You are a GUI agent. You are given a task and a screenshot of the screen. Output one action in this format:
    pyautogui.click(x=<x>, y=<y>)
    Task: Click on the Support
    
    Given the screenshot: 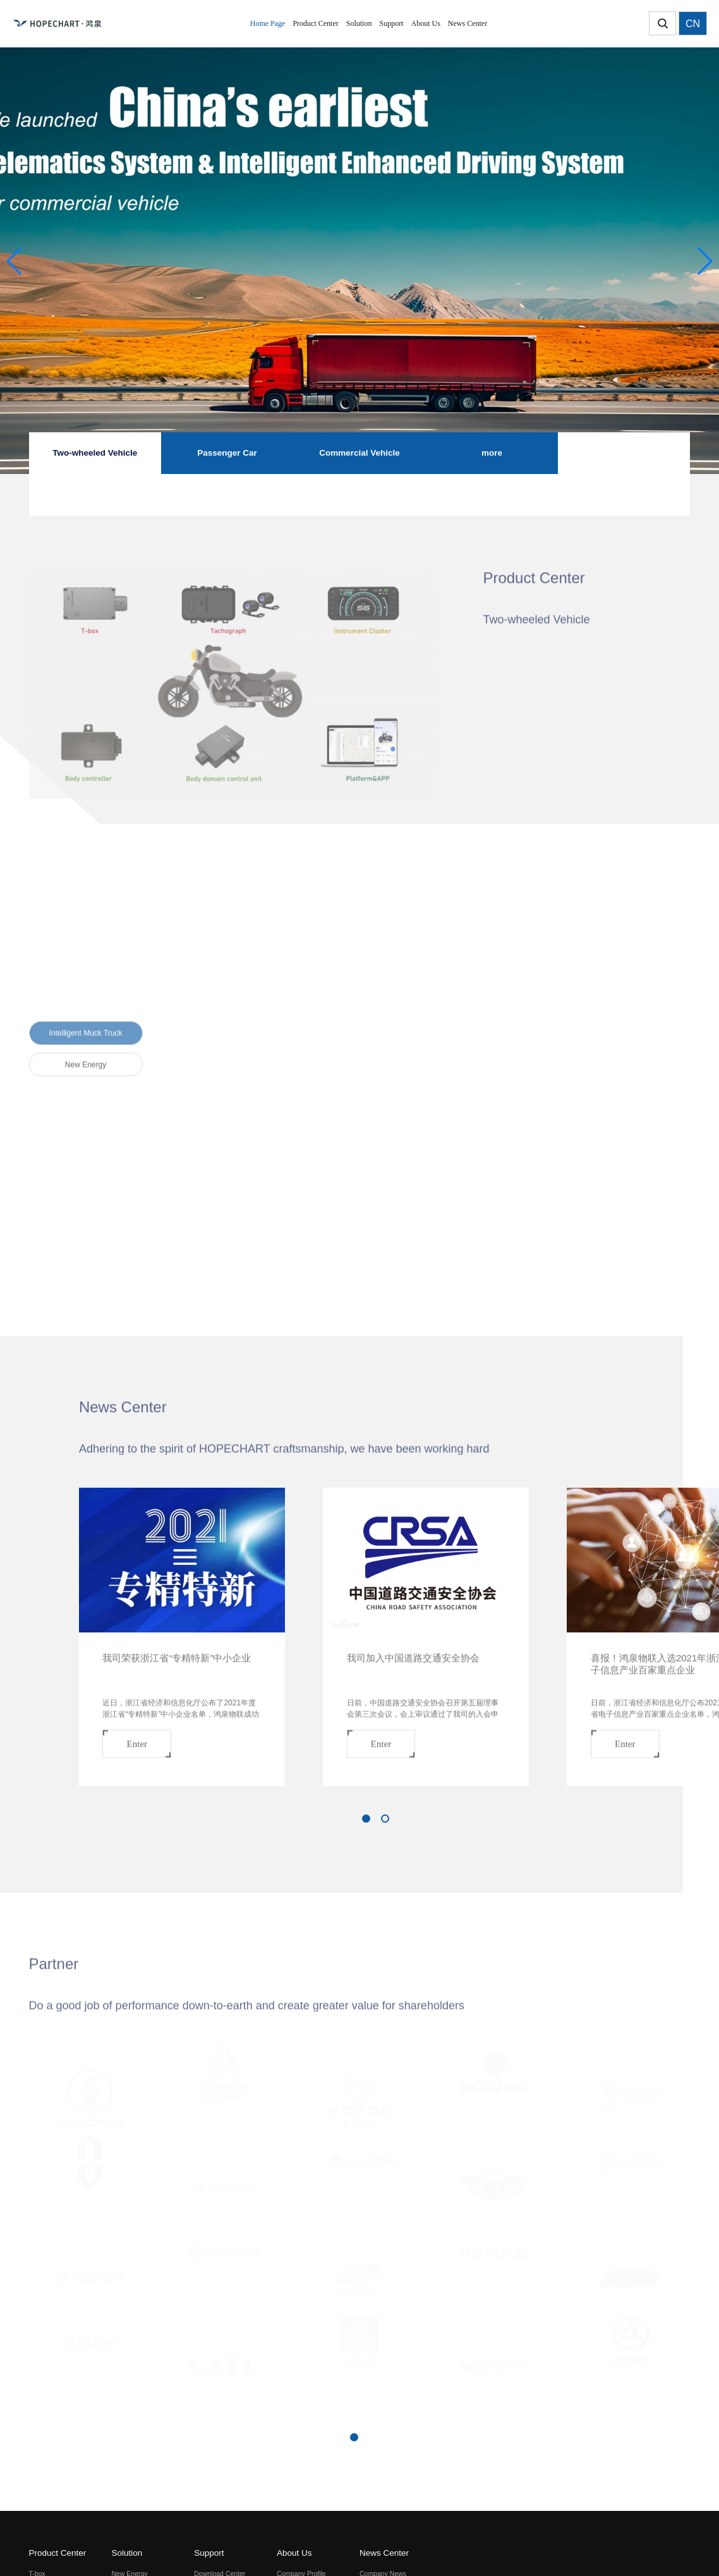 What is the action you would take?
    pyautogui.click(x=209, y=2553)
    